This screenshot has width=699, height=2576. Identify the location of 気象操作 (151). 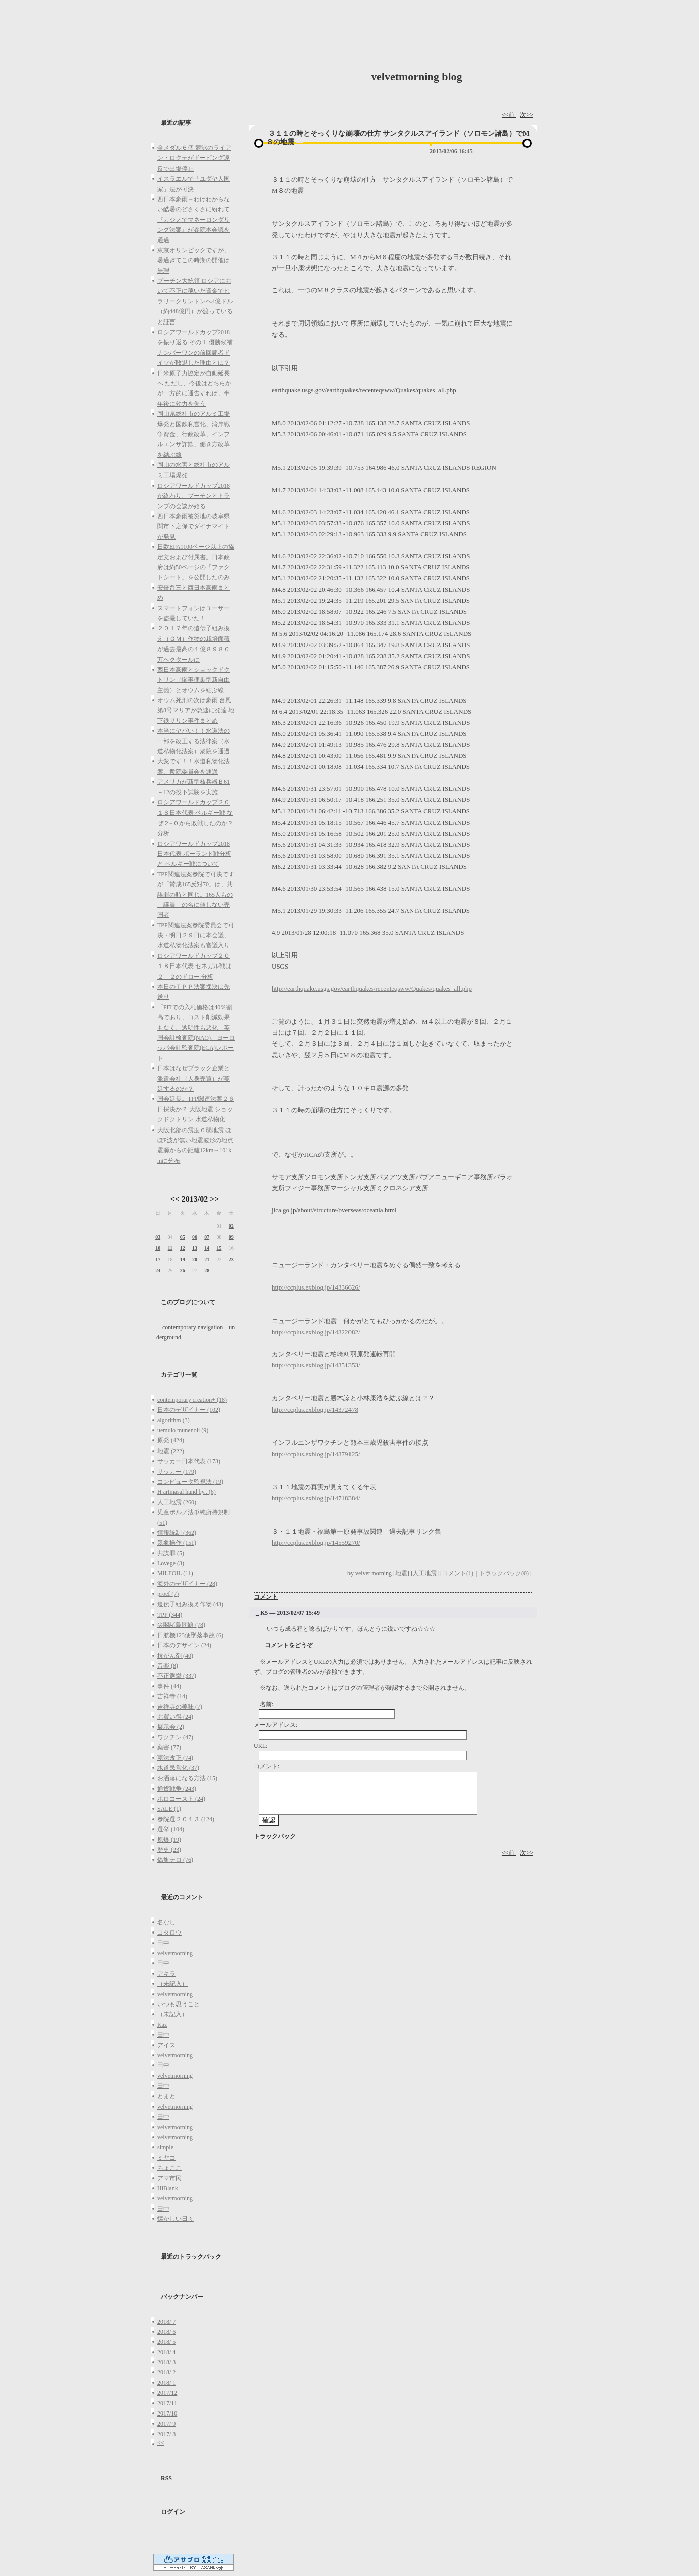
(176, 1542).